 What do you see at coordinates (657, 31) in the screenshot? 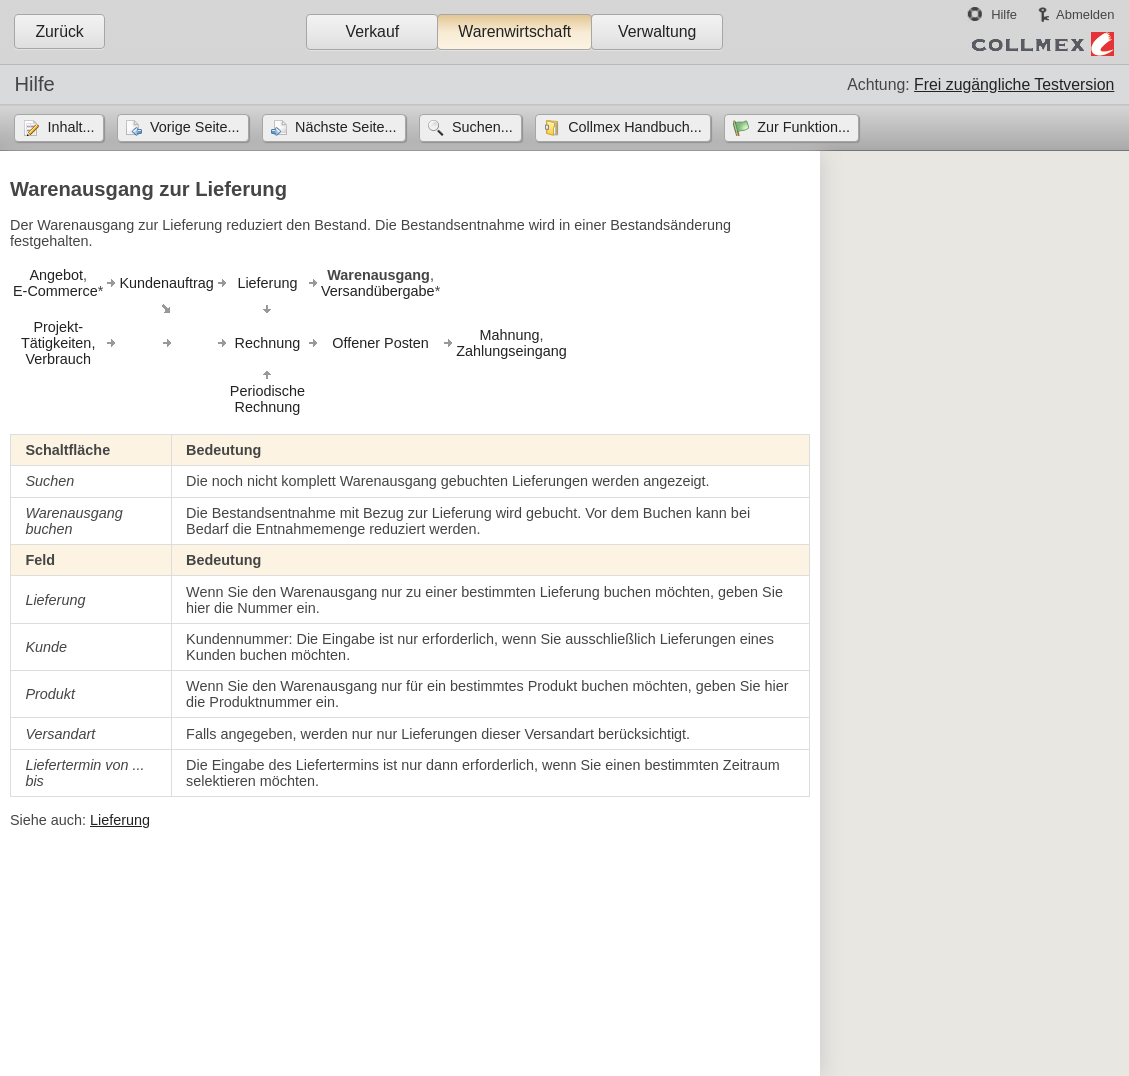
I see `Verwaltung` at bounding box center [657, 31].